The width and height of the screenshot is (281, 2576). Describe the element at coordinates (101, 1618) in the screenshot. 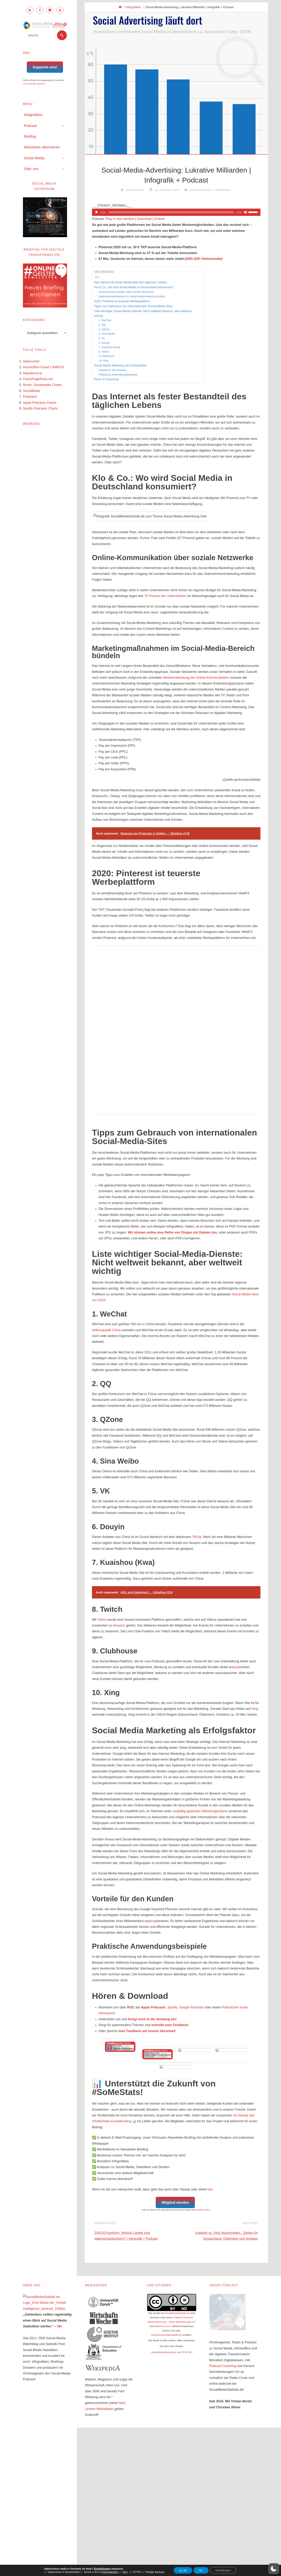

I see `Twitch` at that location.